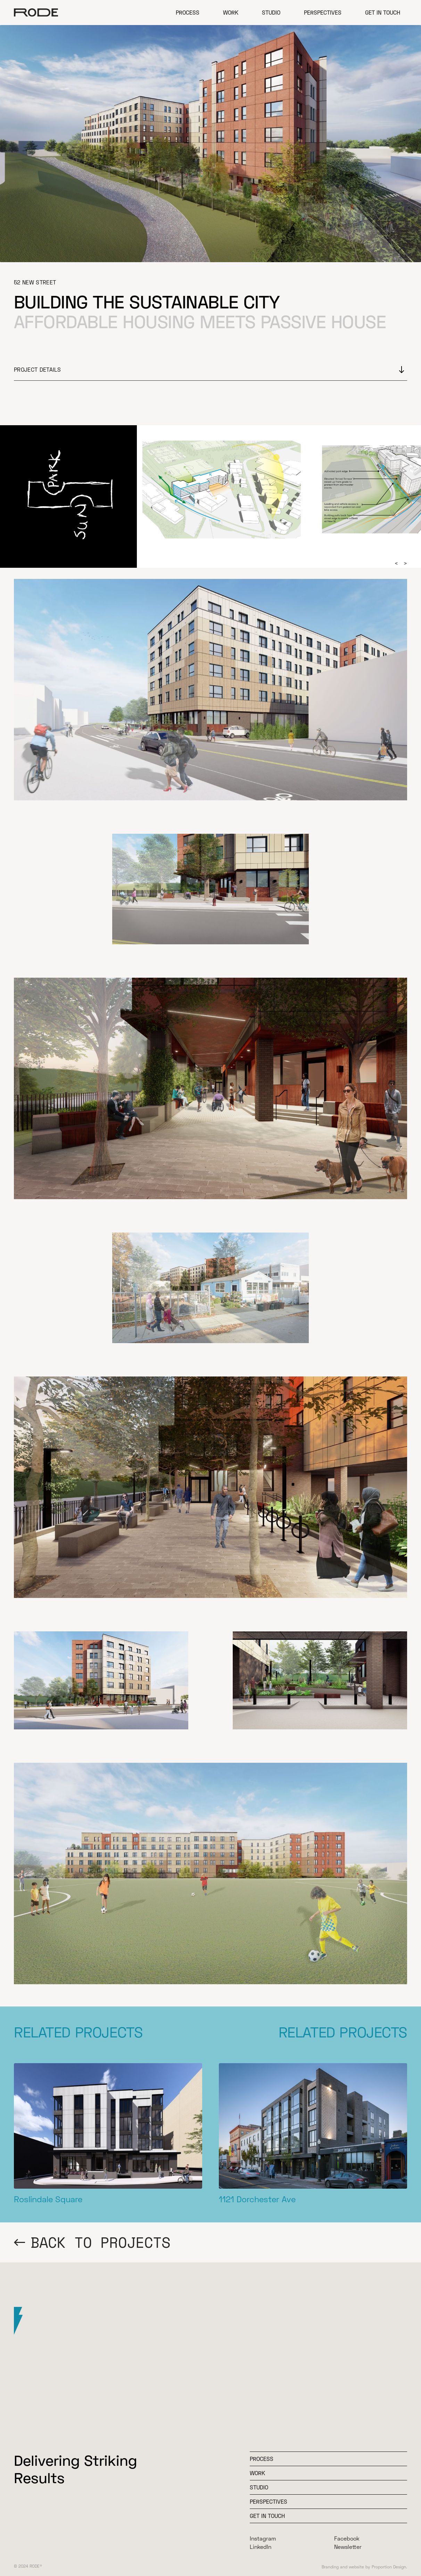  What do you see at coordinates (257, 2473) in the screenshot?
I see `WOrk` at bounding box center [257, 2473].